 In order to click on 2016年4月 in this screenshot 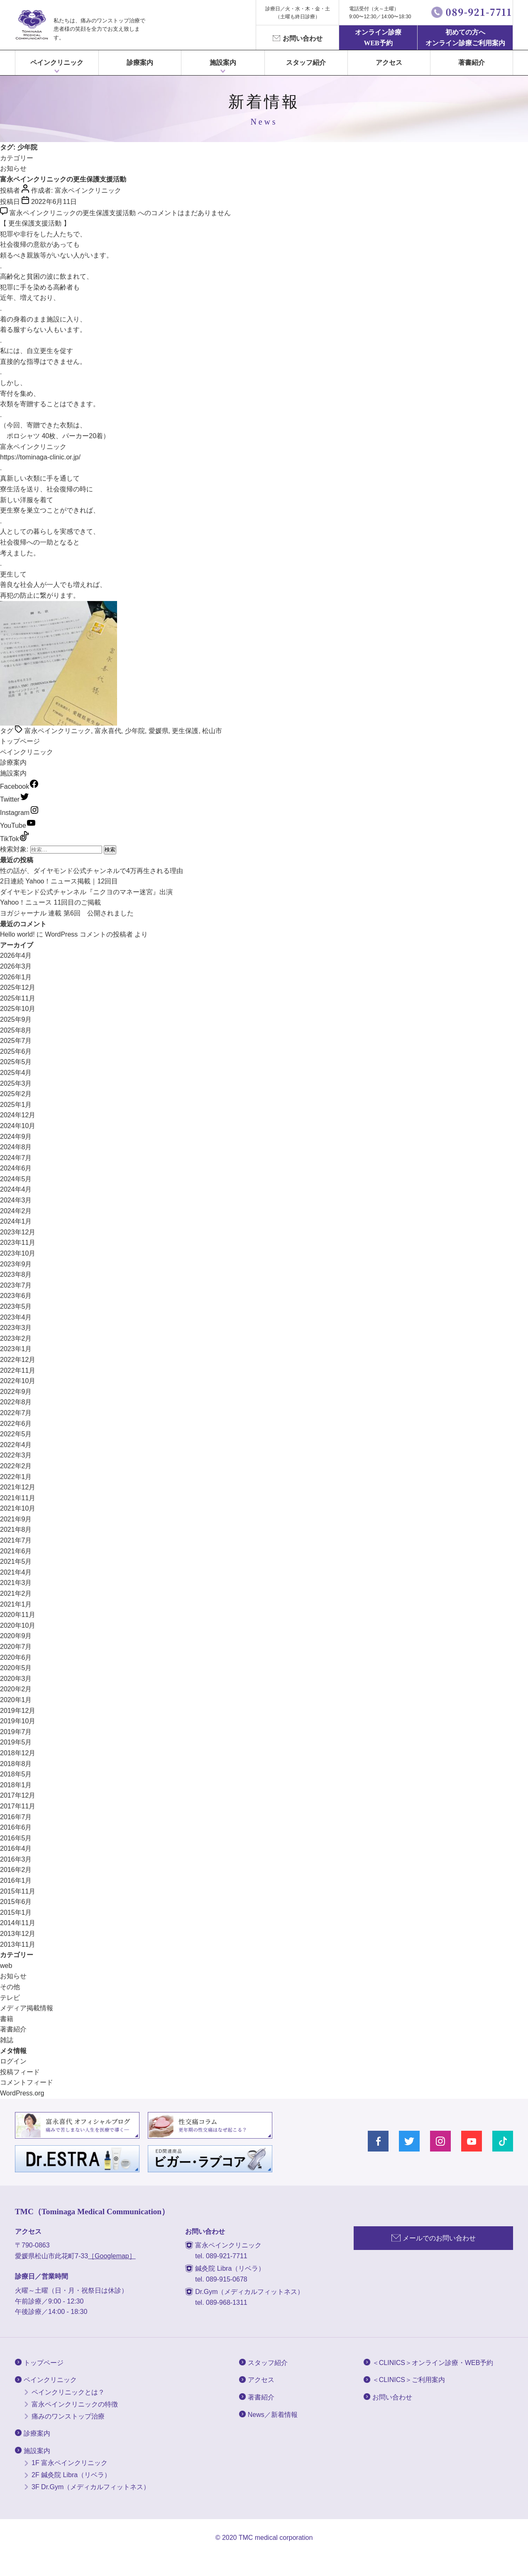, I will do `click(16, 1848)`.